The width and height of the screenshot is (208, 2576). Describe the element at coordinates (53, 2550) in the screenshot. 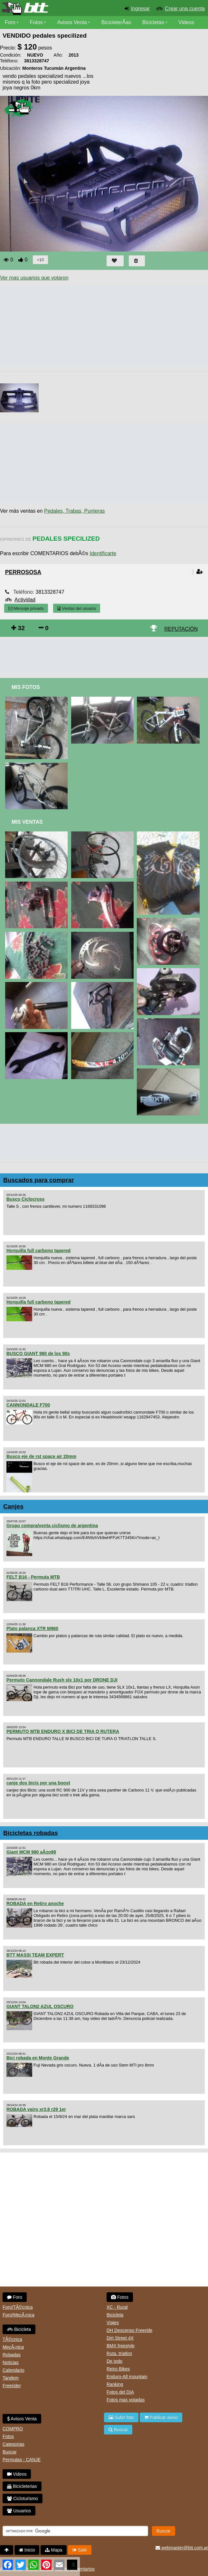

I see `Mapa` at that location.